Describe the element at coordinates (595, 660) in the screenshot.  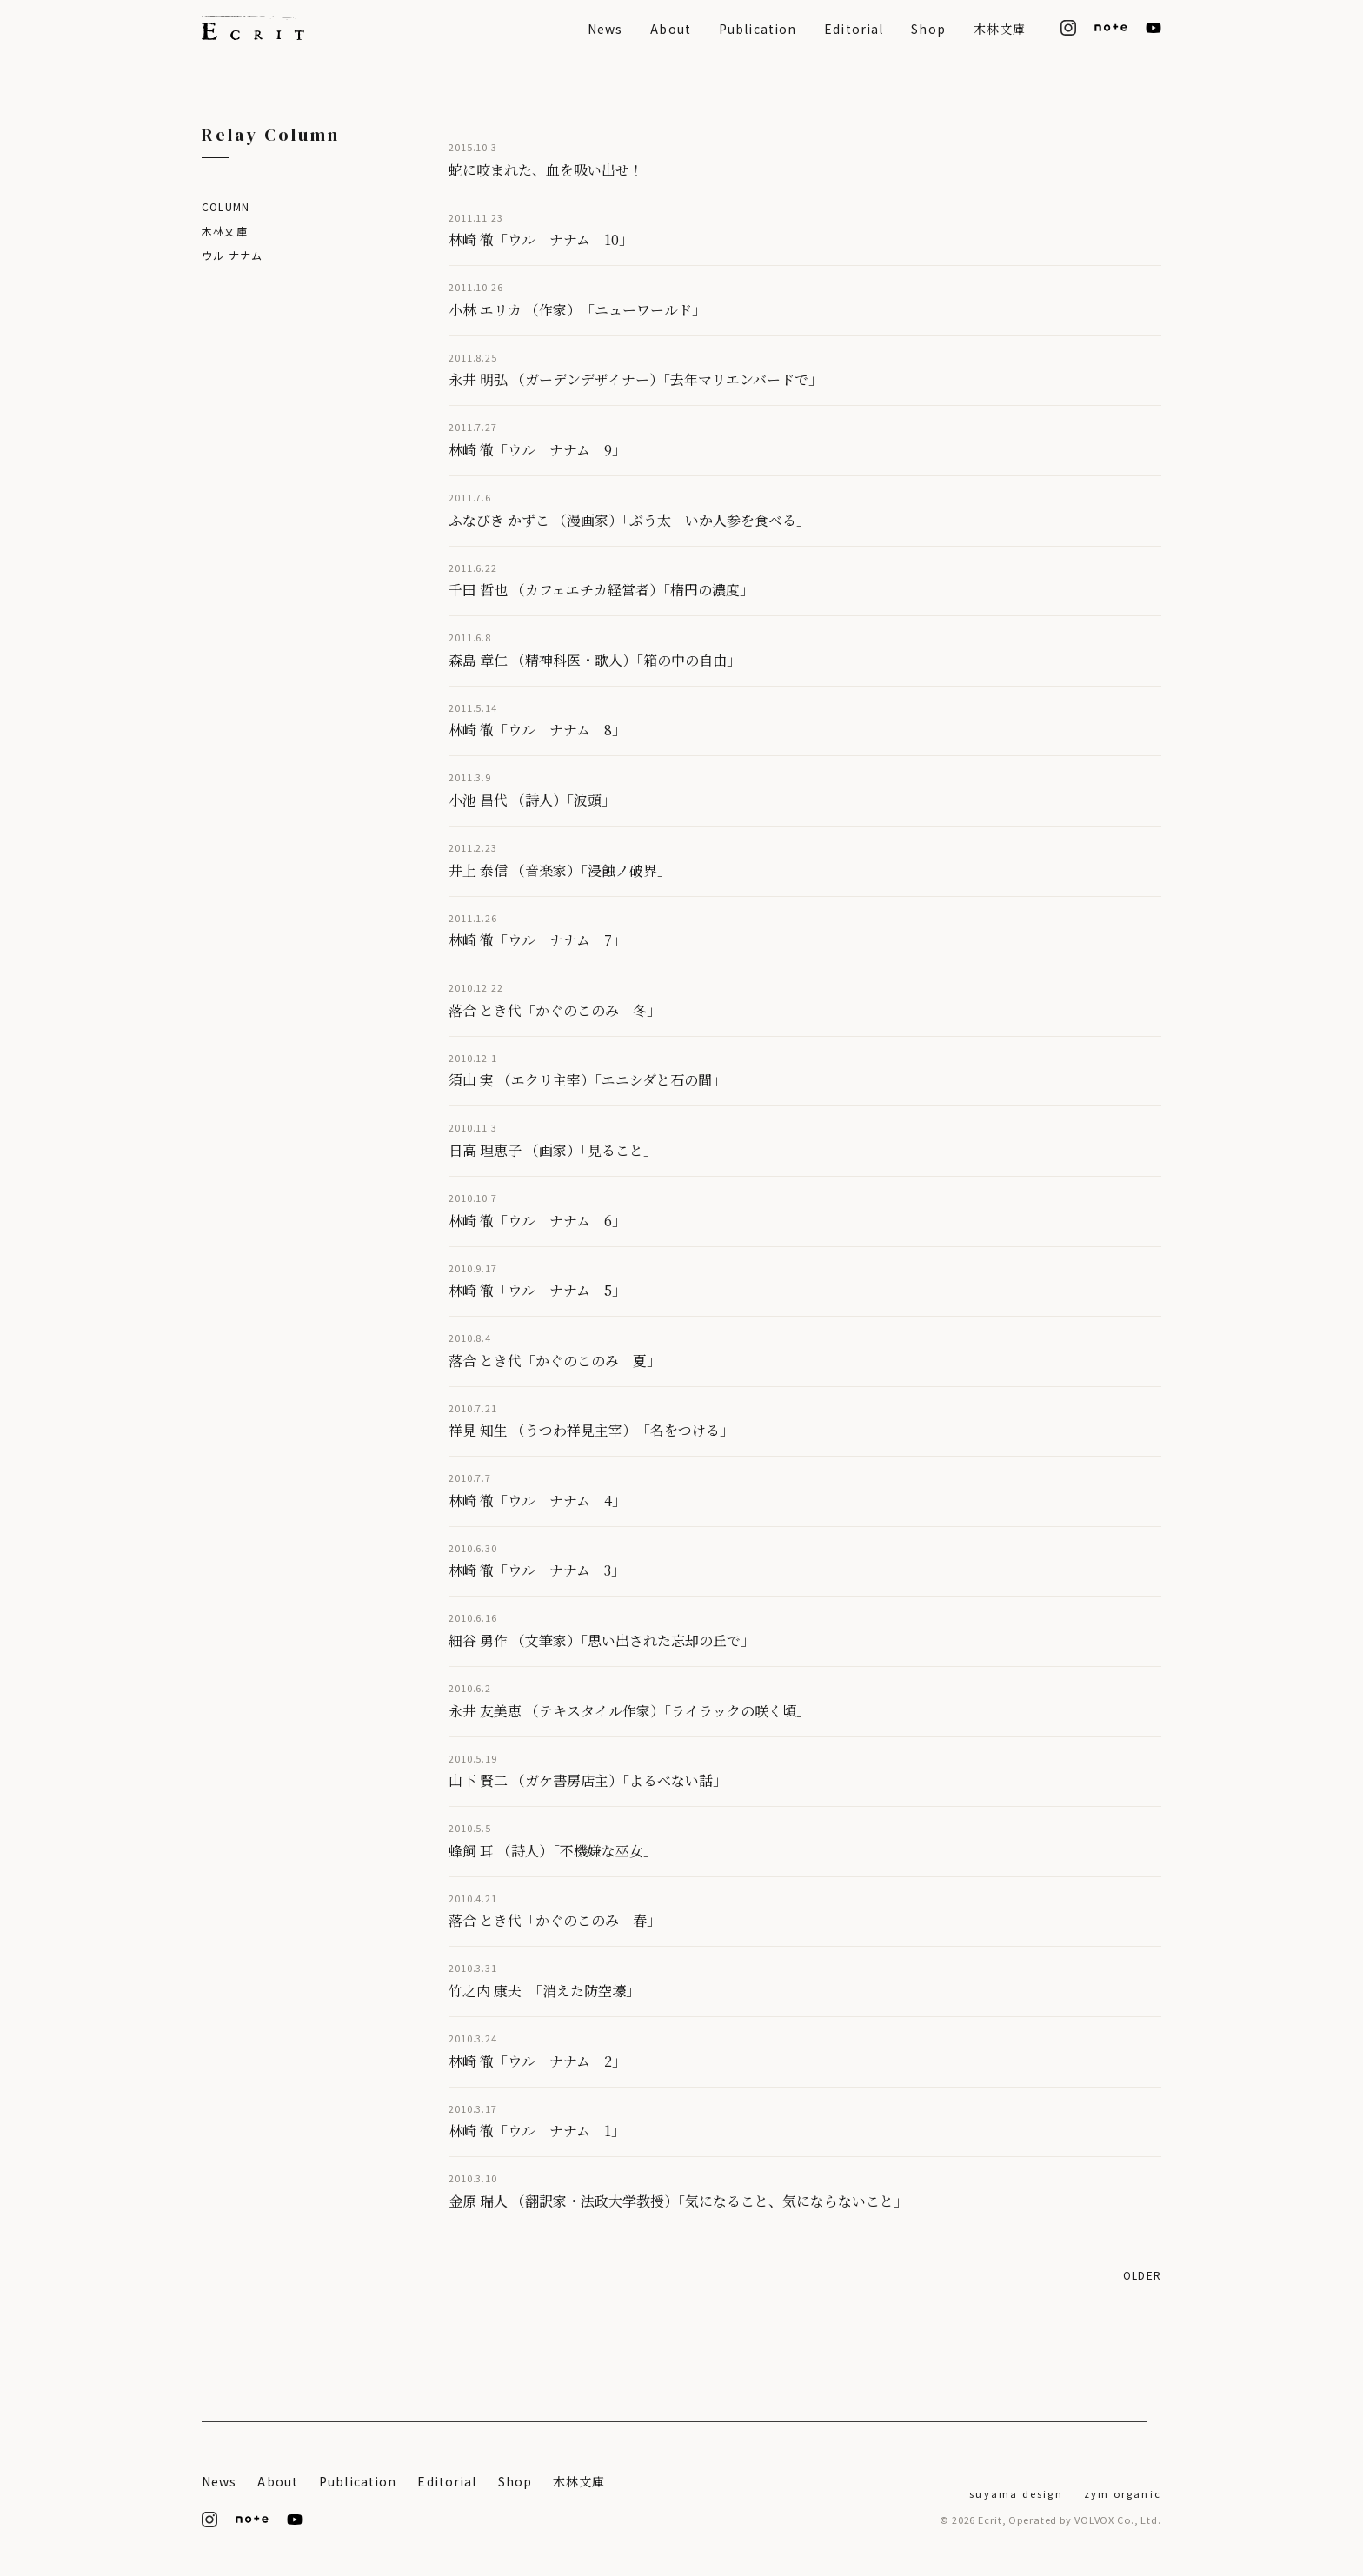
I see `森島 章仁 （精神科医・歌人）「箱の中の自由」` at that location.